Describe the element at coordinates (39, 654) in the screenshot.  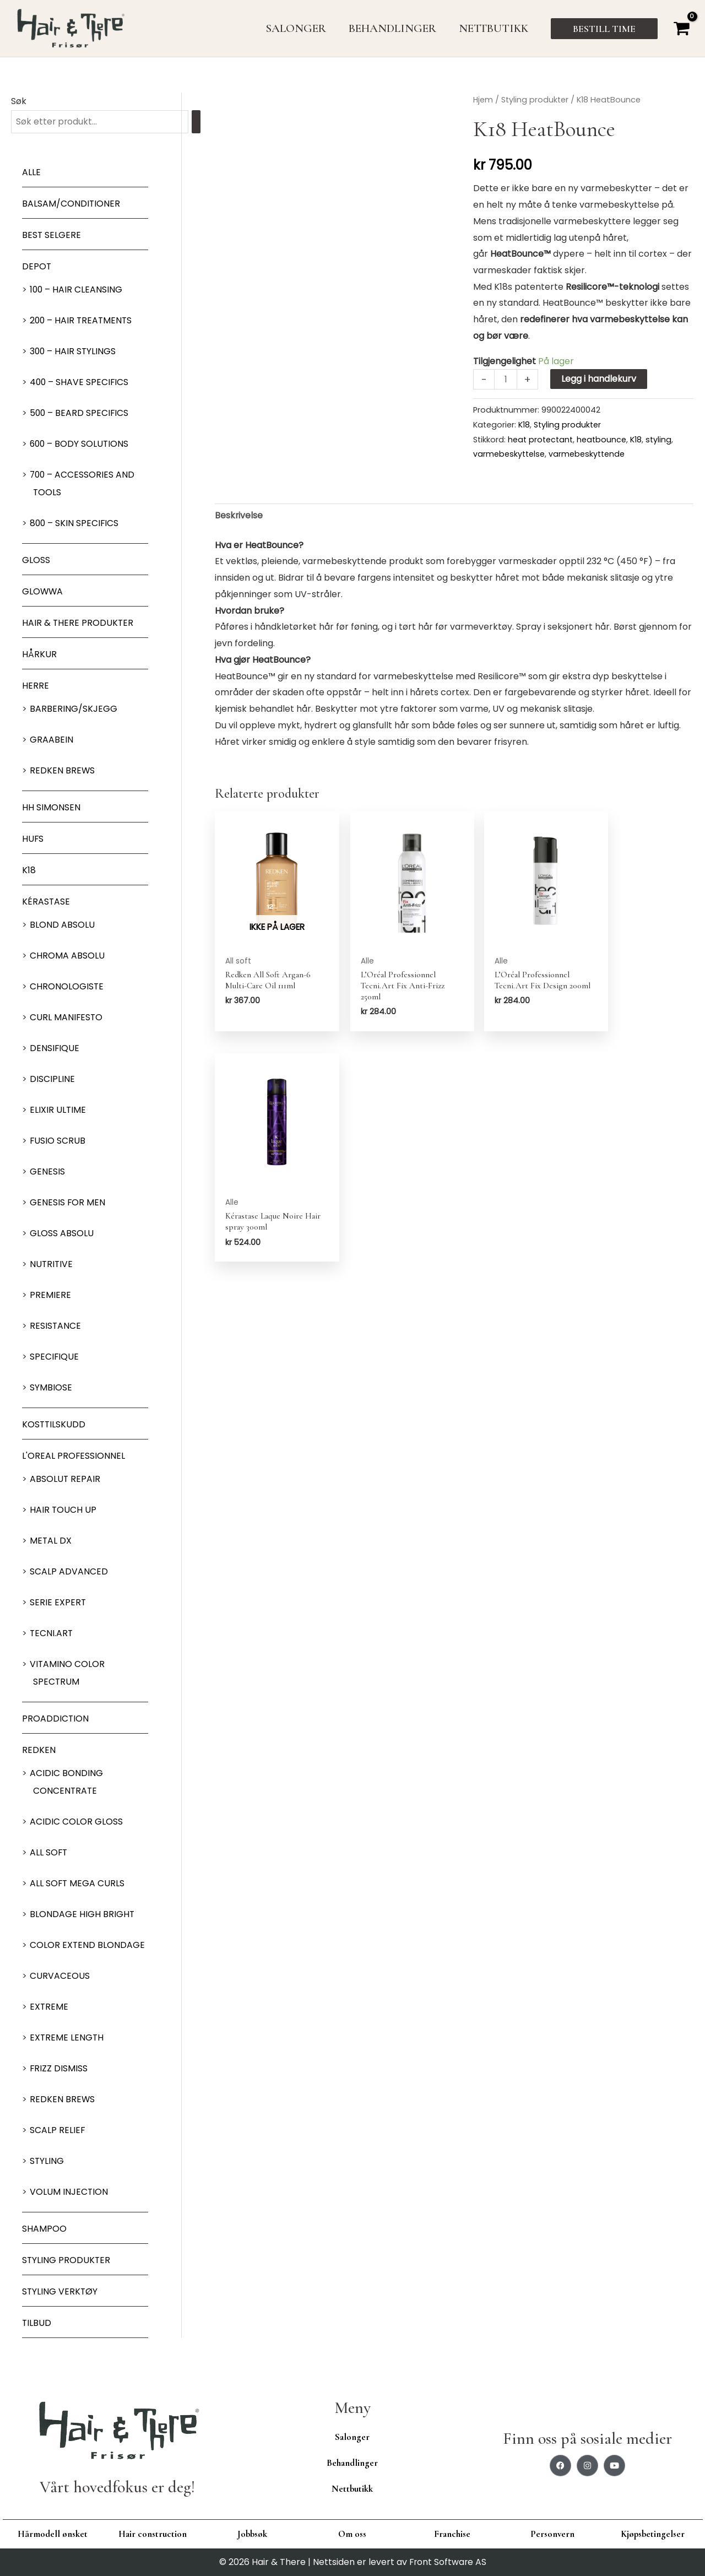
I see `Hårkur` at that location.